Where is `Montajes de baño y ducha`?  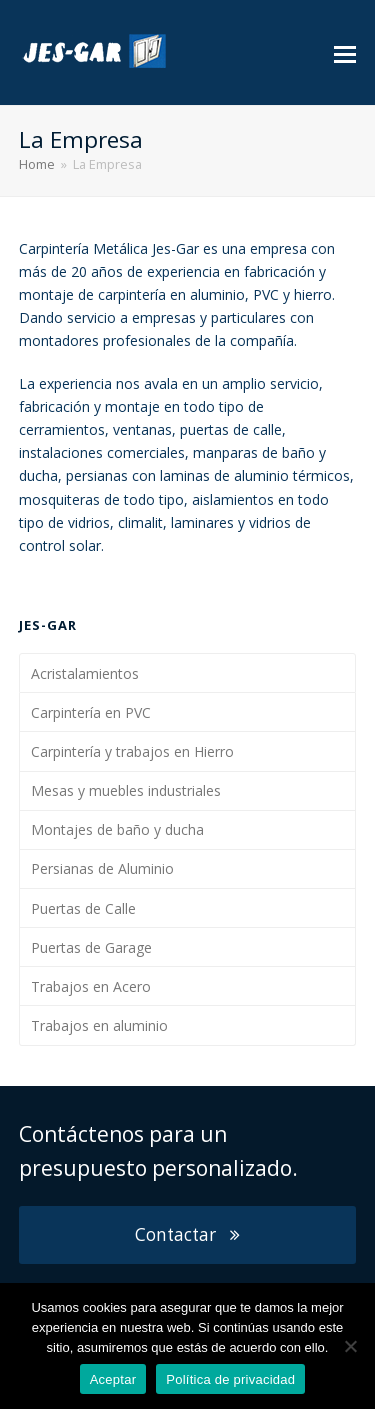
Montajes de baño y ducha is located at coordinates (117, 829).